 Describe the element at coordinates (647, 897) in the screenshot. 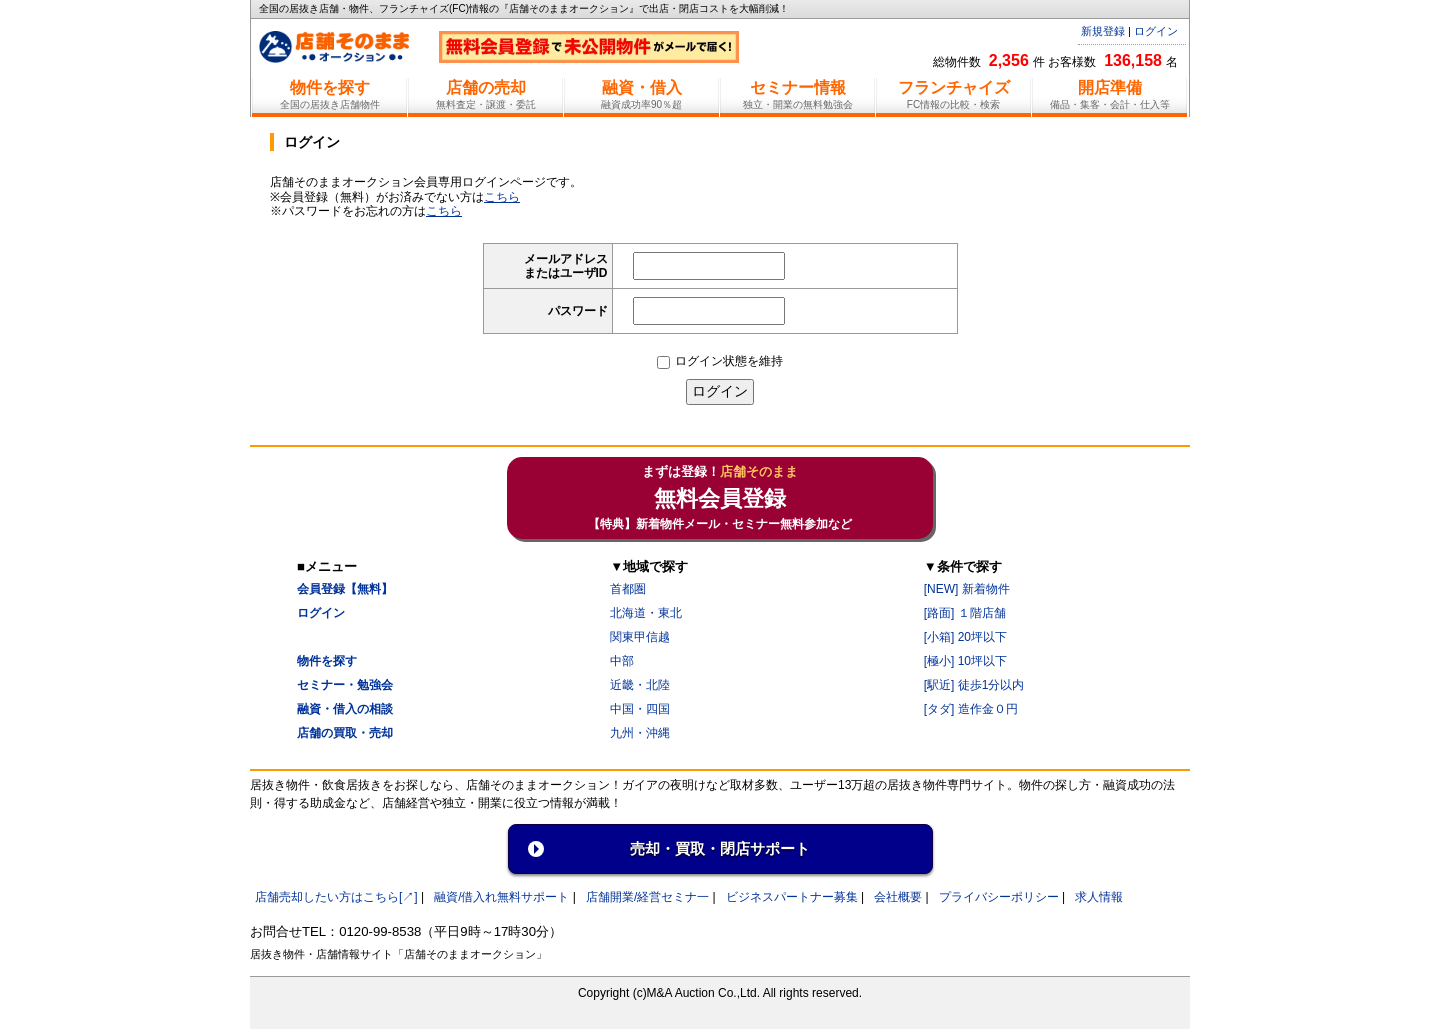

I see `店舗開業/経営セミナ一` at that location.